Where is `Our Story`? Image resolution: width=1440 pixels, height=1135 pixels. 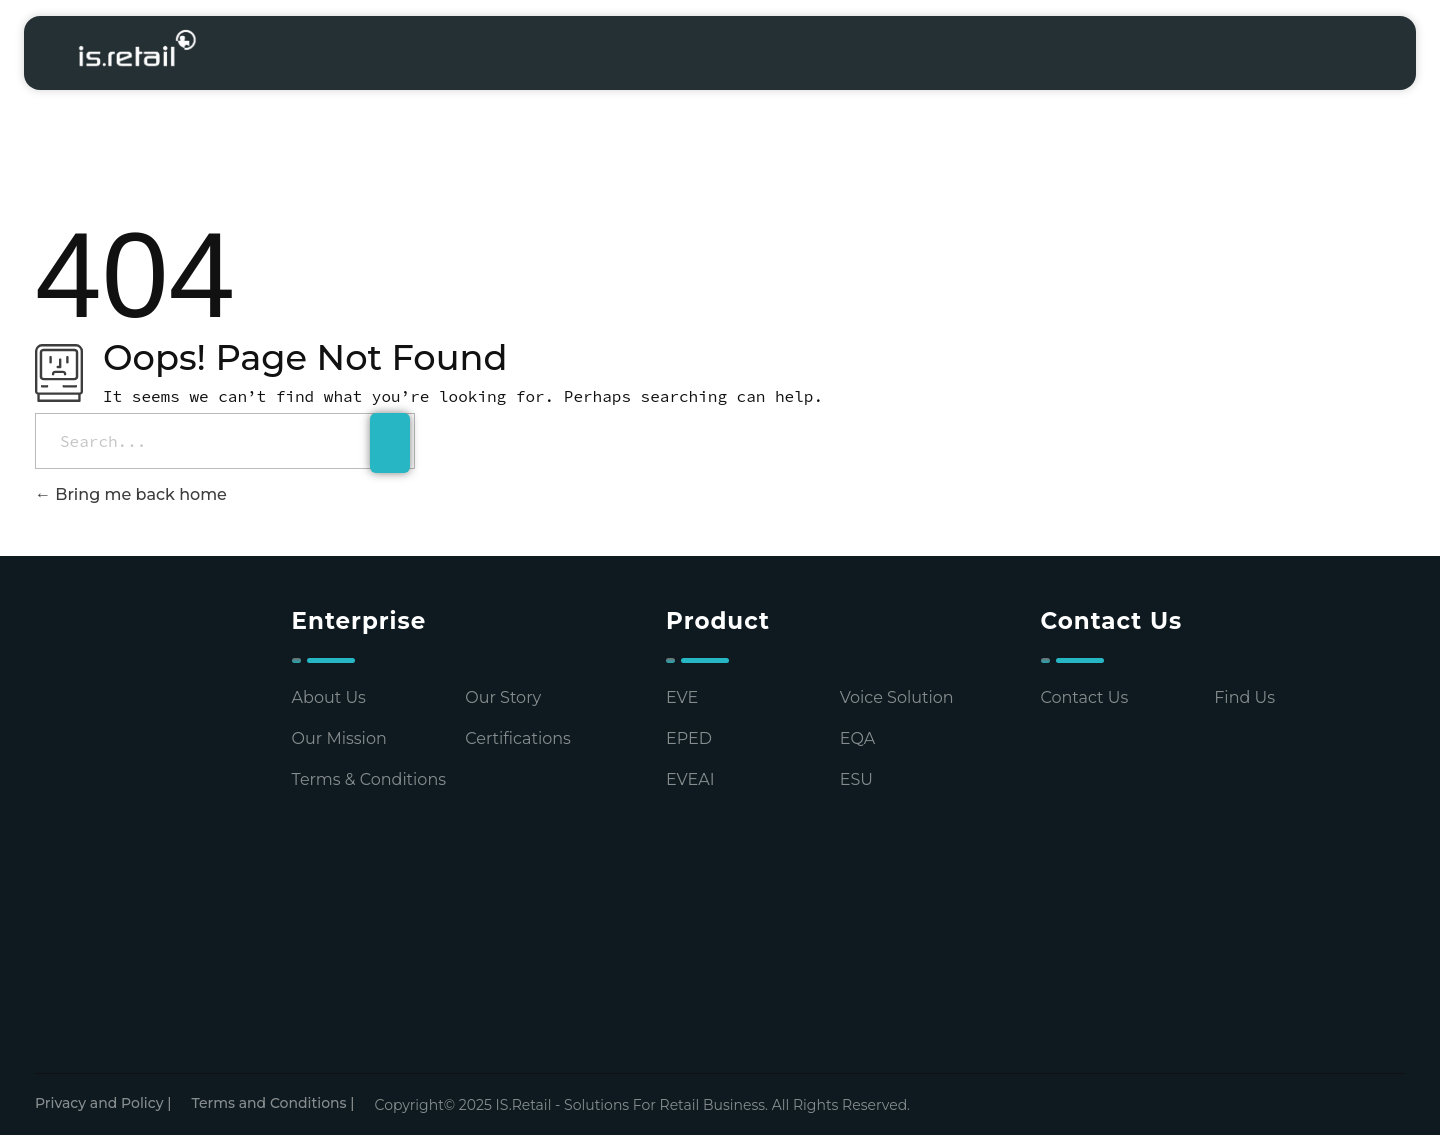 Our Story is located at coordinates (503, 697).